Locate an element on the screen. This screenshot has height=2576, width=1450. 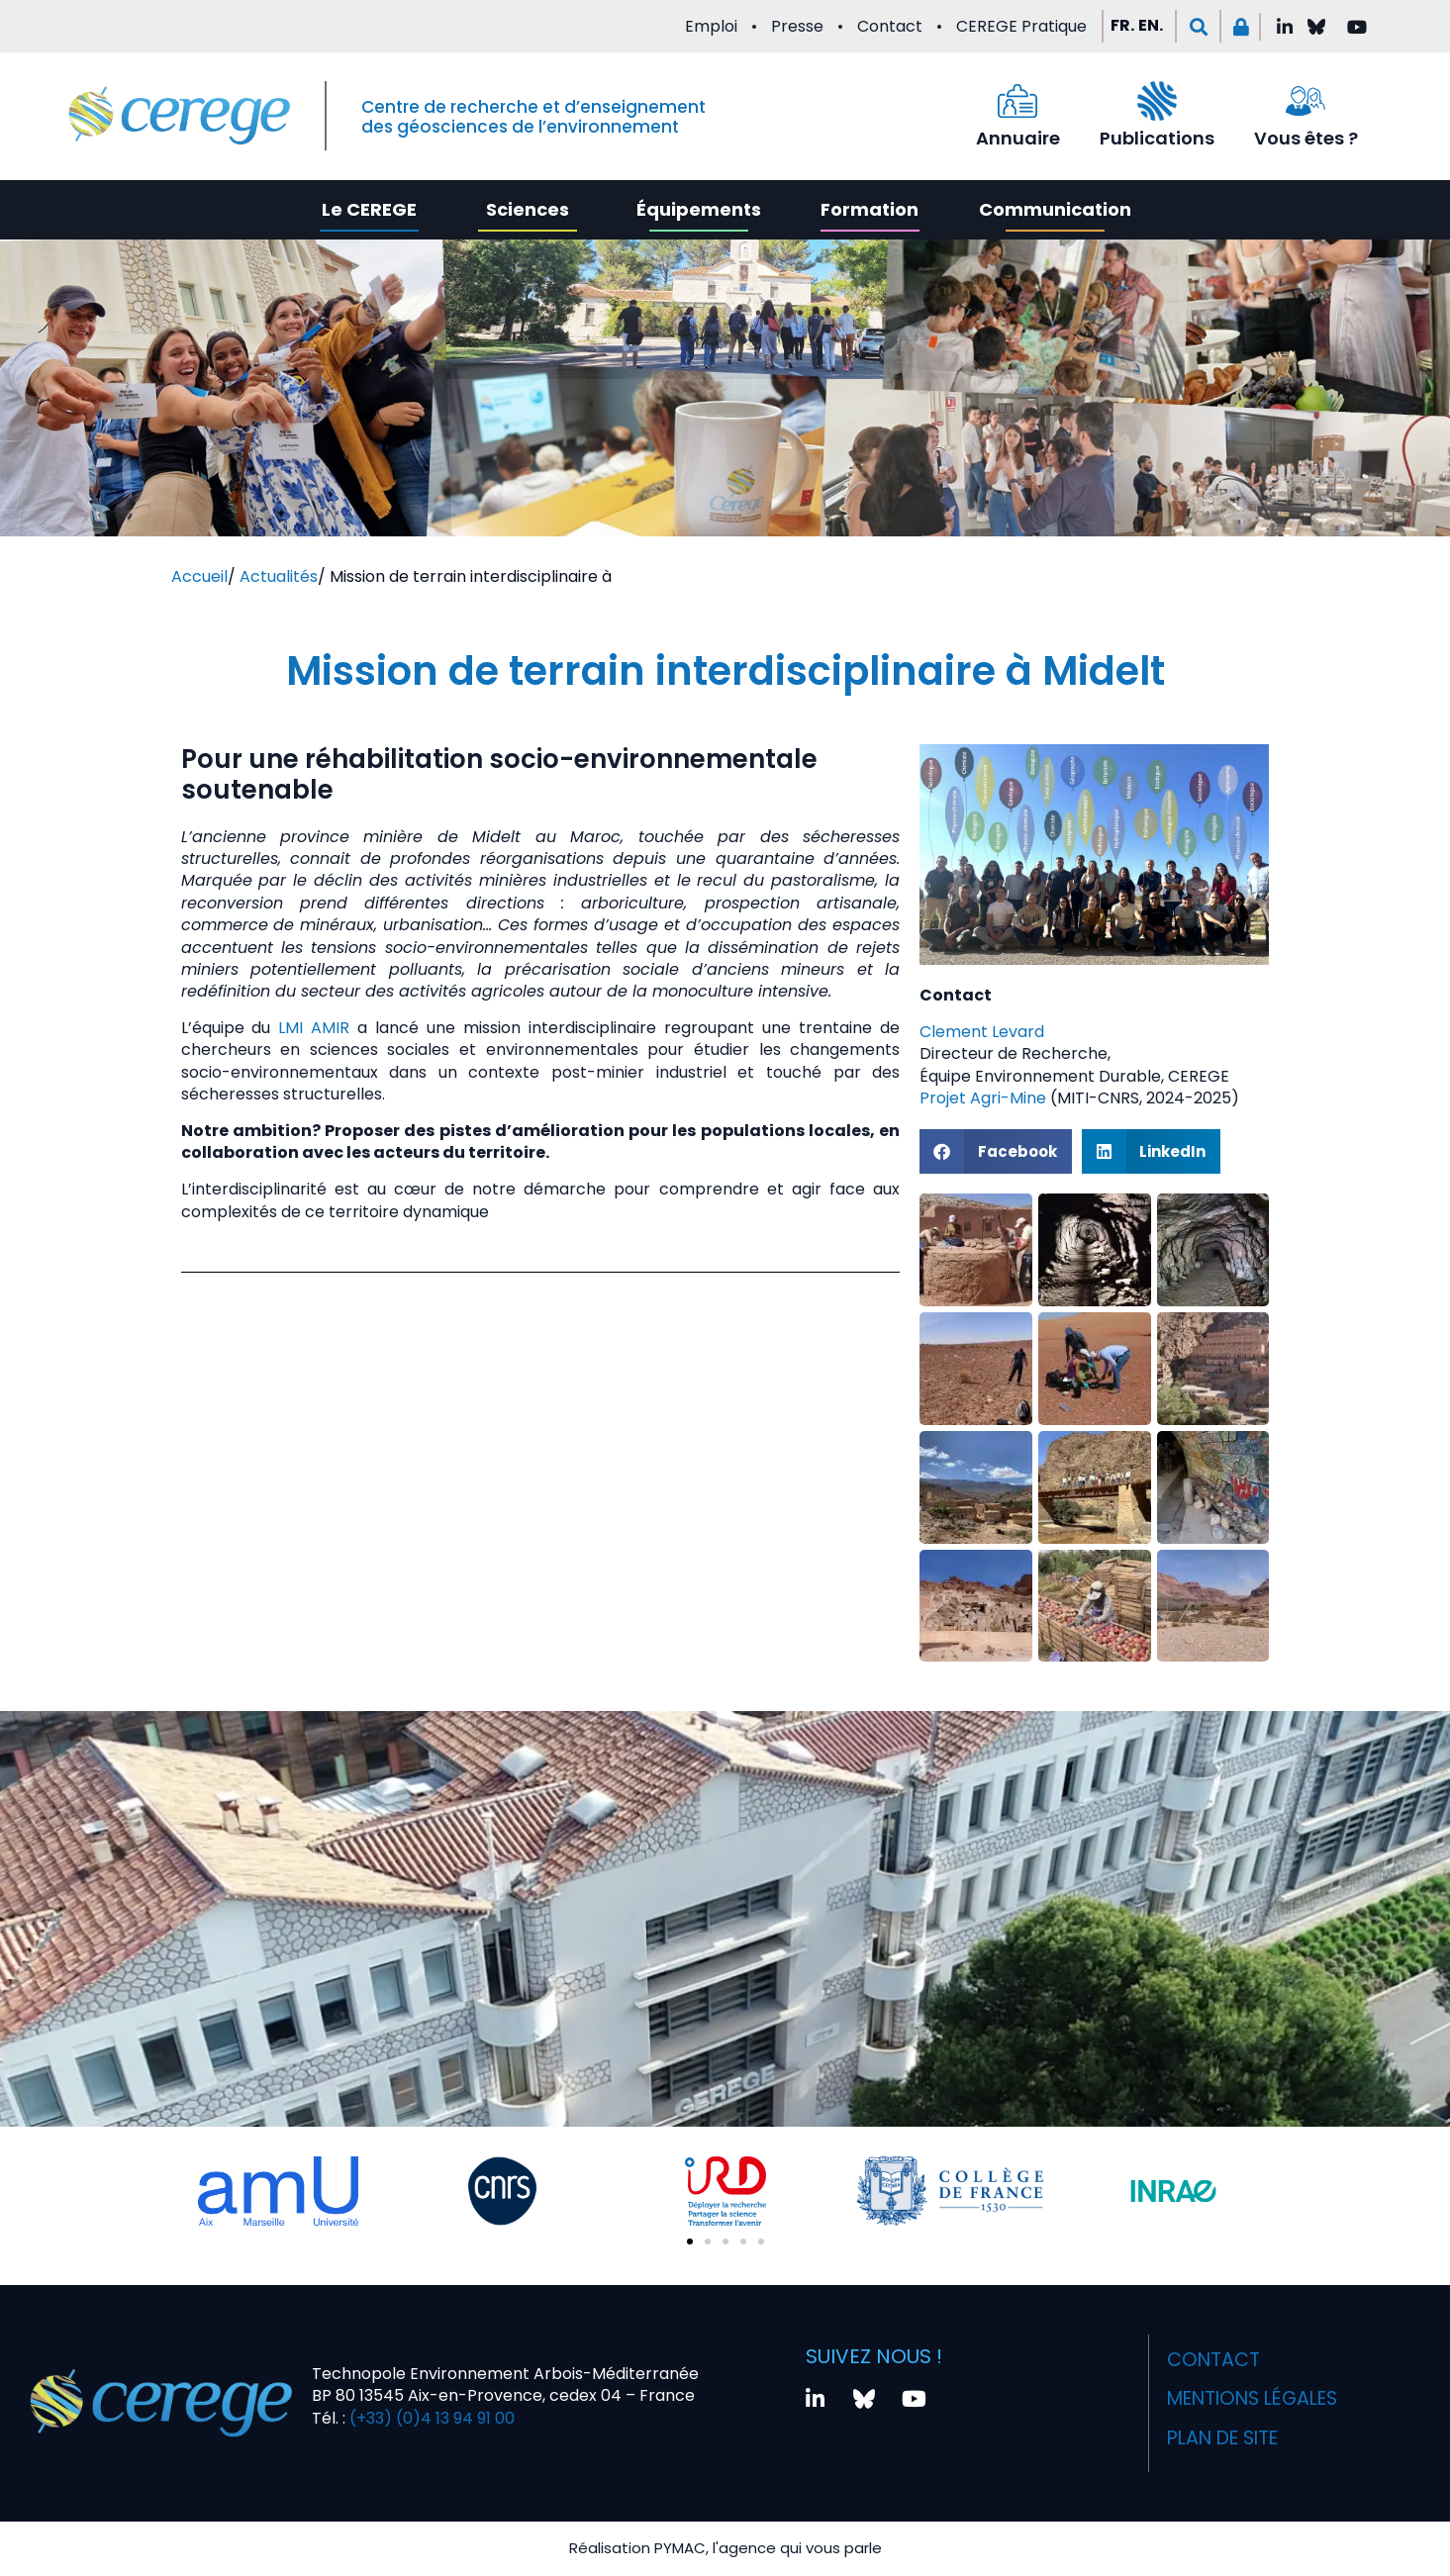
Emploi is located at coordinates (711, 26).